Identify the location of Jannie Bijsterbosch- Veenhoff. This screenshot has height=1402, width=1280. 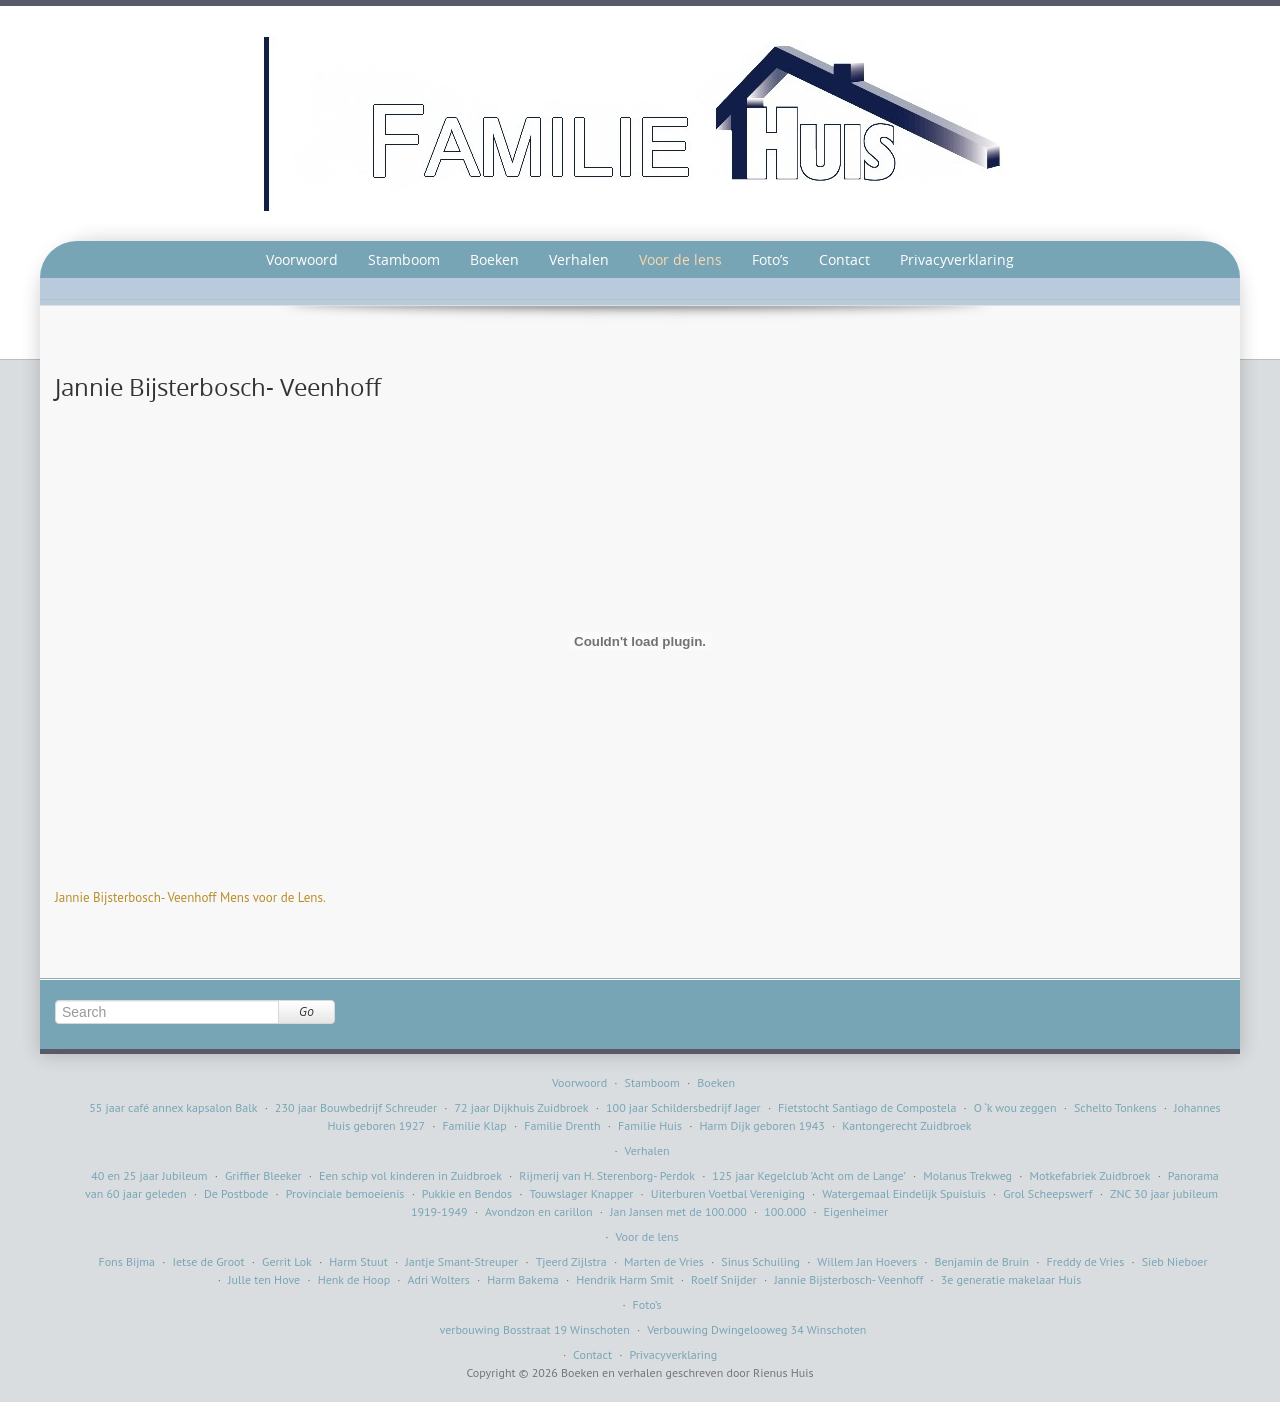
(848, 1279).